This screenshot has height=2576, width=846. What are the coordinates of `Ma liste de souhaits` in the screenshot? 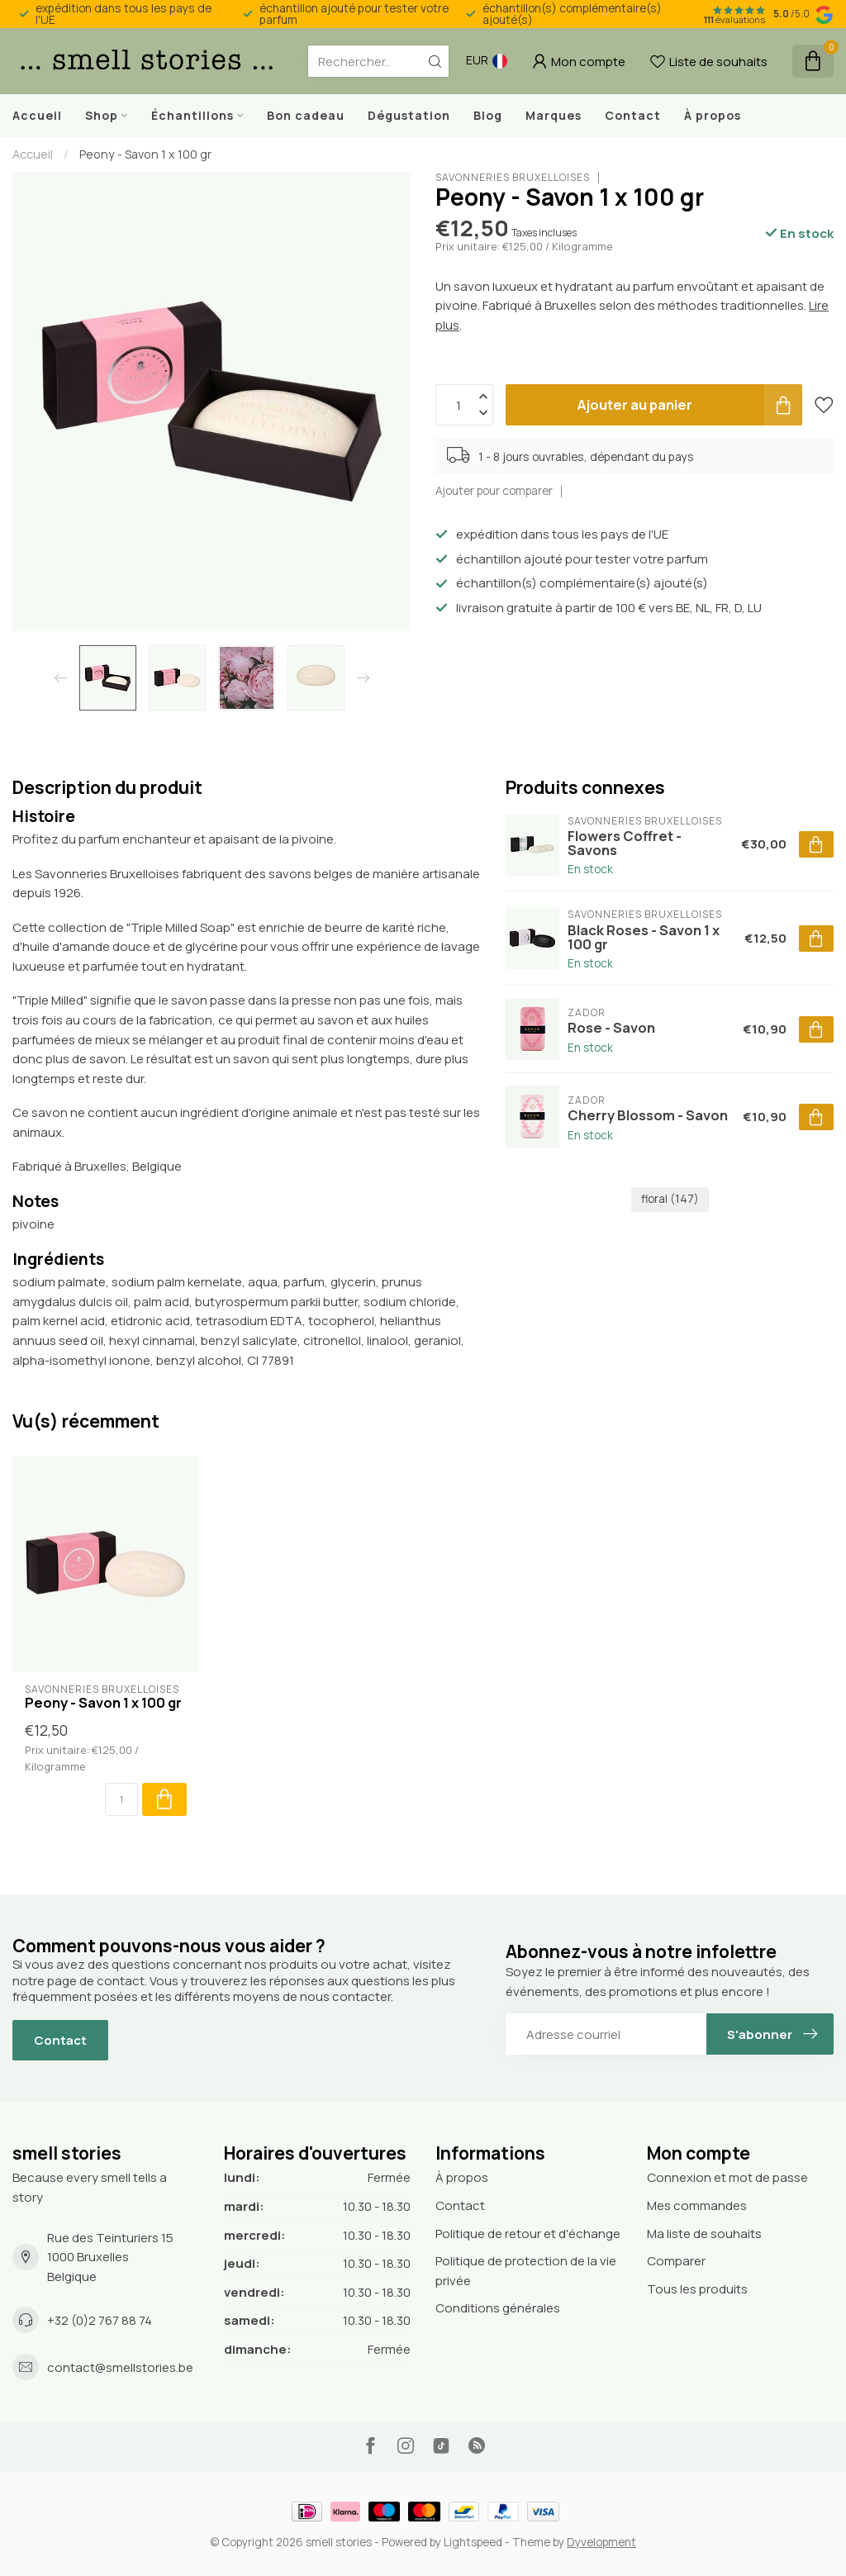 It's located at (704, 2233).